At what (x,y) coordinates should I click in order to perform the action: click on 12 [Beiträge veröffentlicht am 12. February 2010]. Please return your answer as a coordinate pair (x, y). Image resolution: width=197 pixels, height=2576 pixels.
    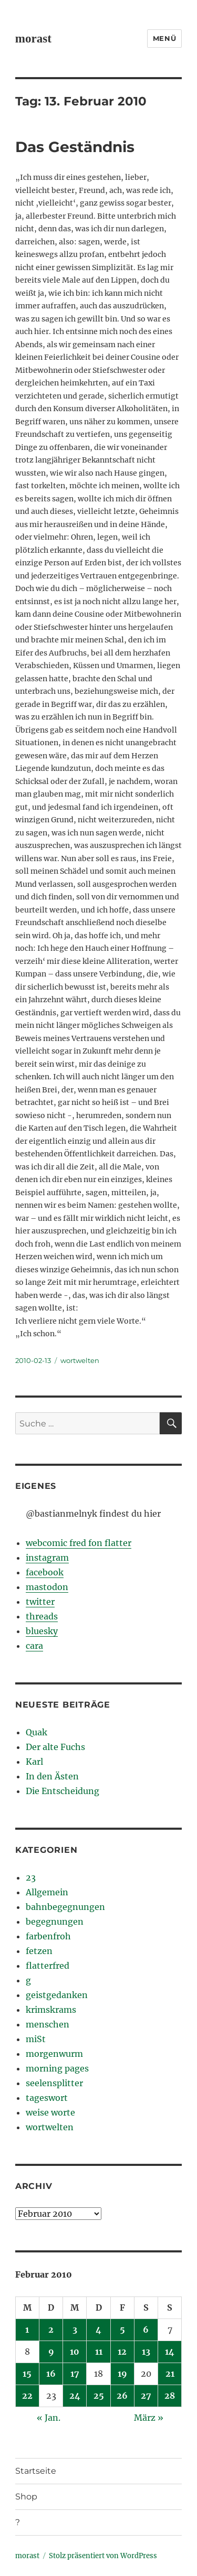
    Looking at the image, I should click on (122, 2351).